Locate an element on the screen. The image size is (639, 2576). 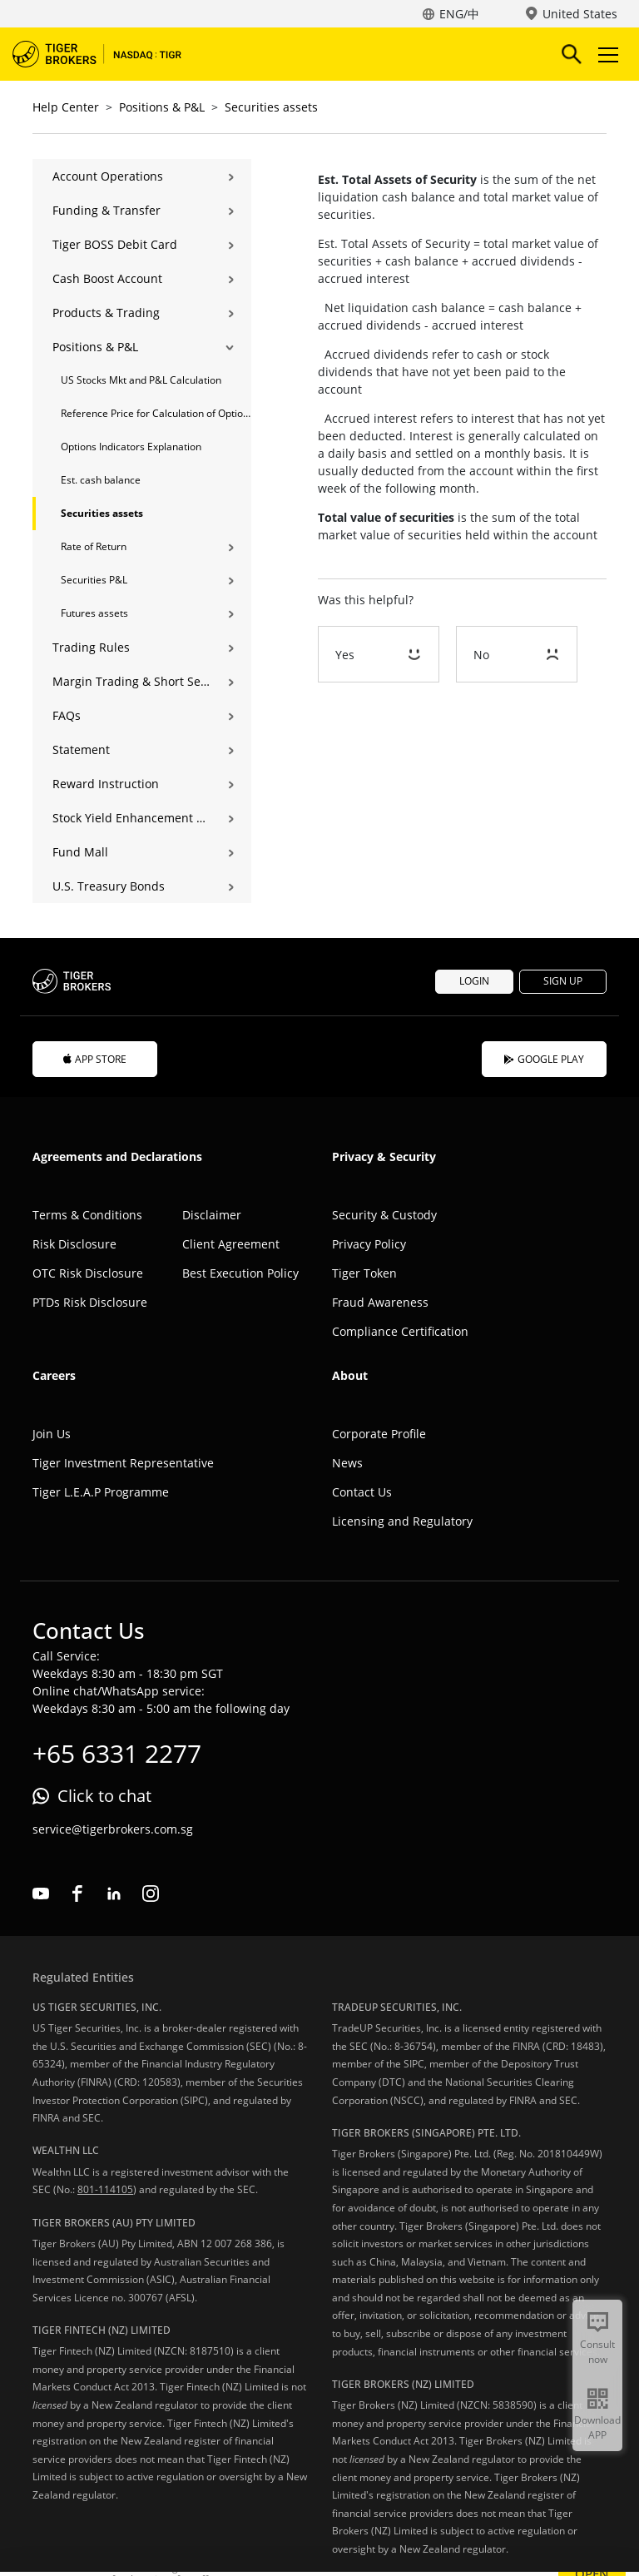
facebook is located at coordinates (77, 1893).